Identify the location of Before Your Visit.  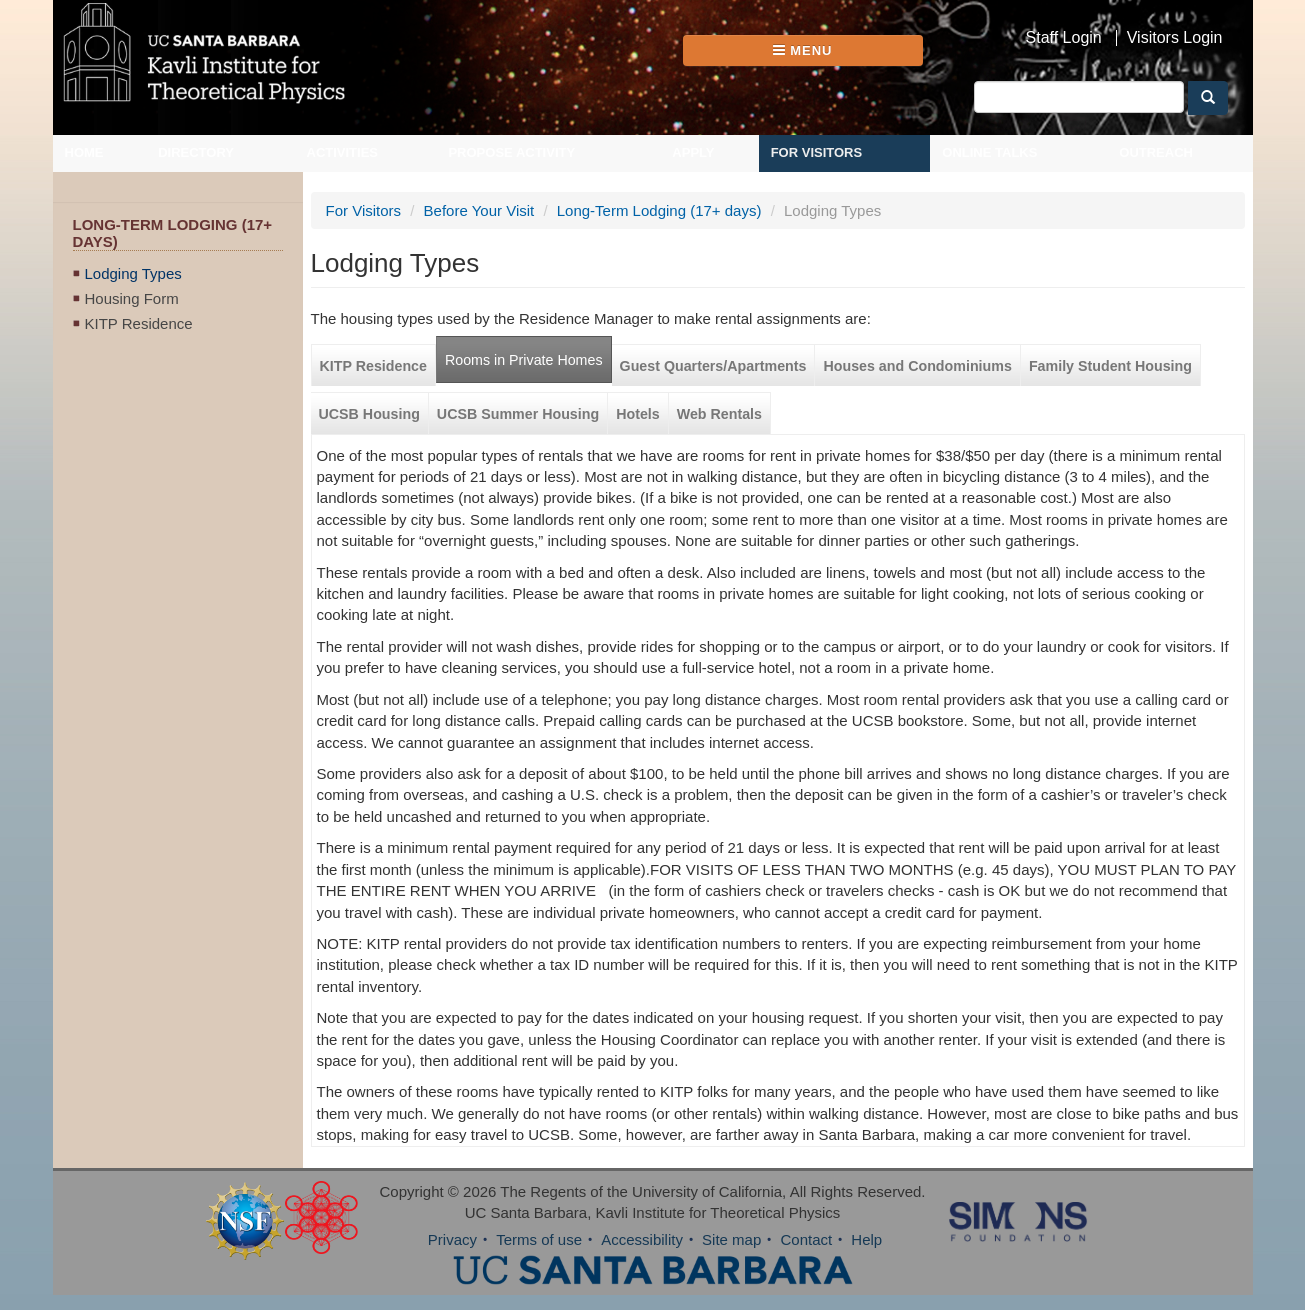
(479, 210).